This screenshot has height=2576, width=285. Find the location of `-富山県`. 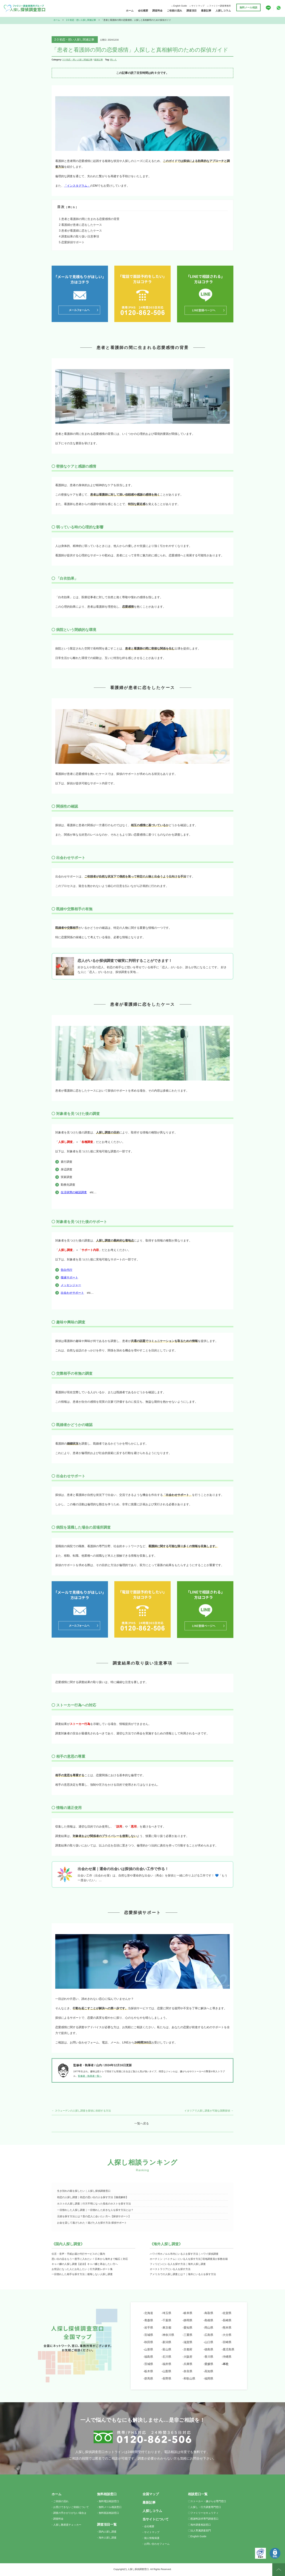

-富山県 is located at coordinates (166, 2349).